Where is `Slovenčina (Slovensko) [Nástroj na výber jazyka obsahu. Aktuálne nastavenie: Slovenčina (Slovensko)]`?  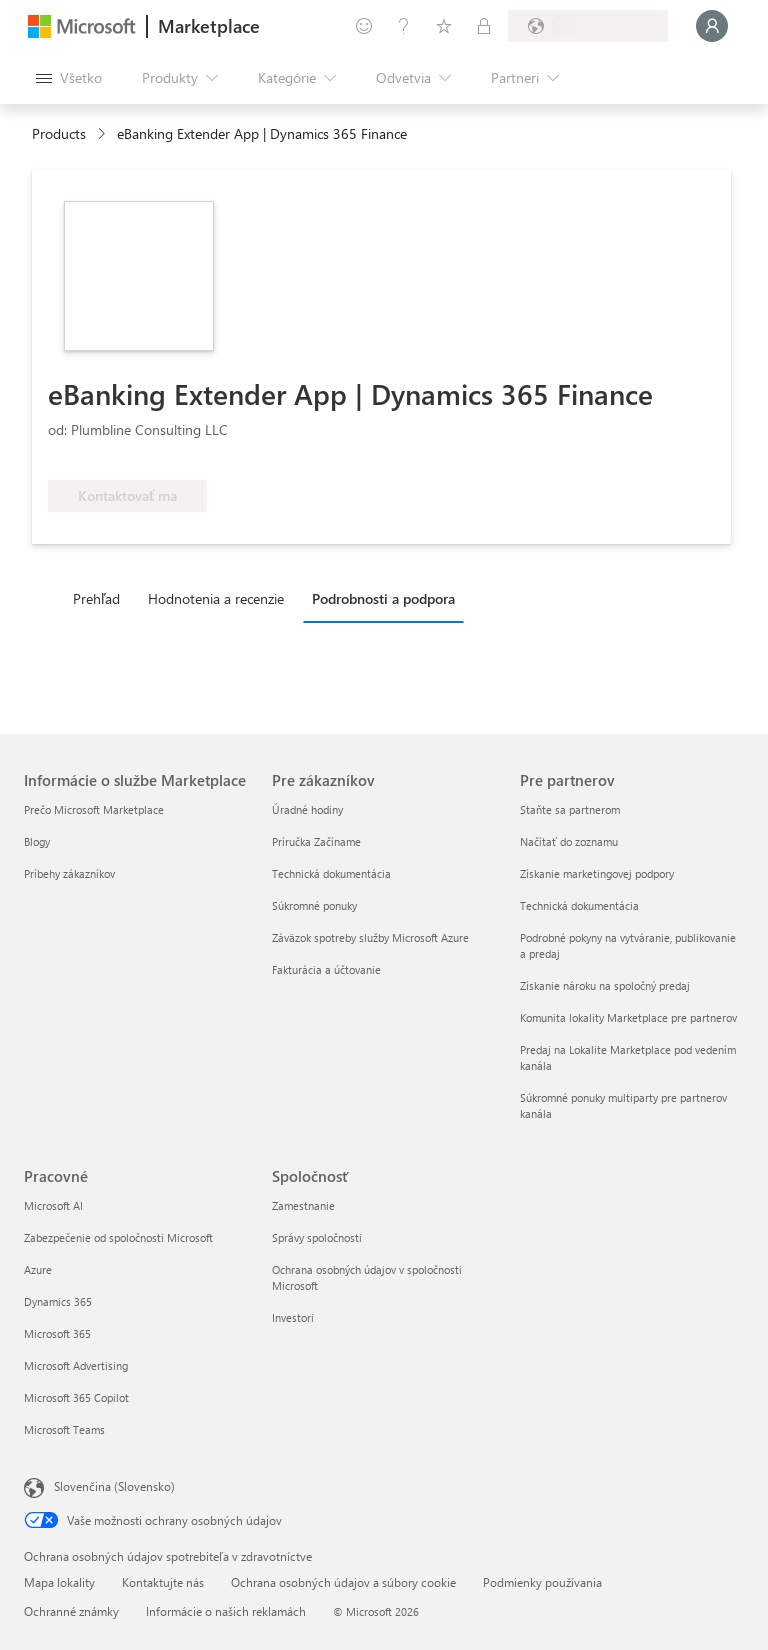
Slovenčina (Slovensko) [Nástroj na výber jazyka obsahu. Aktuálne nastavenie: Slovenčina (Slovensko)] is located at coordinates (114, 1486).